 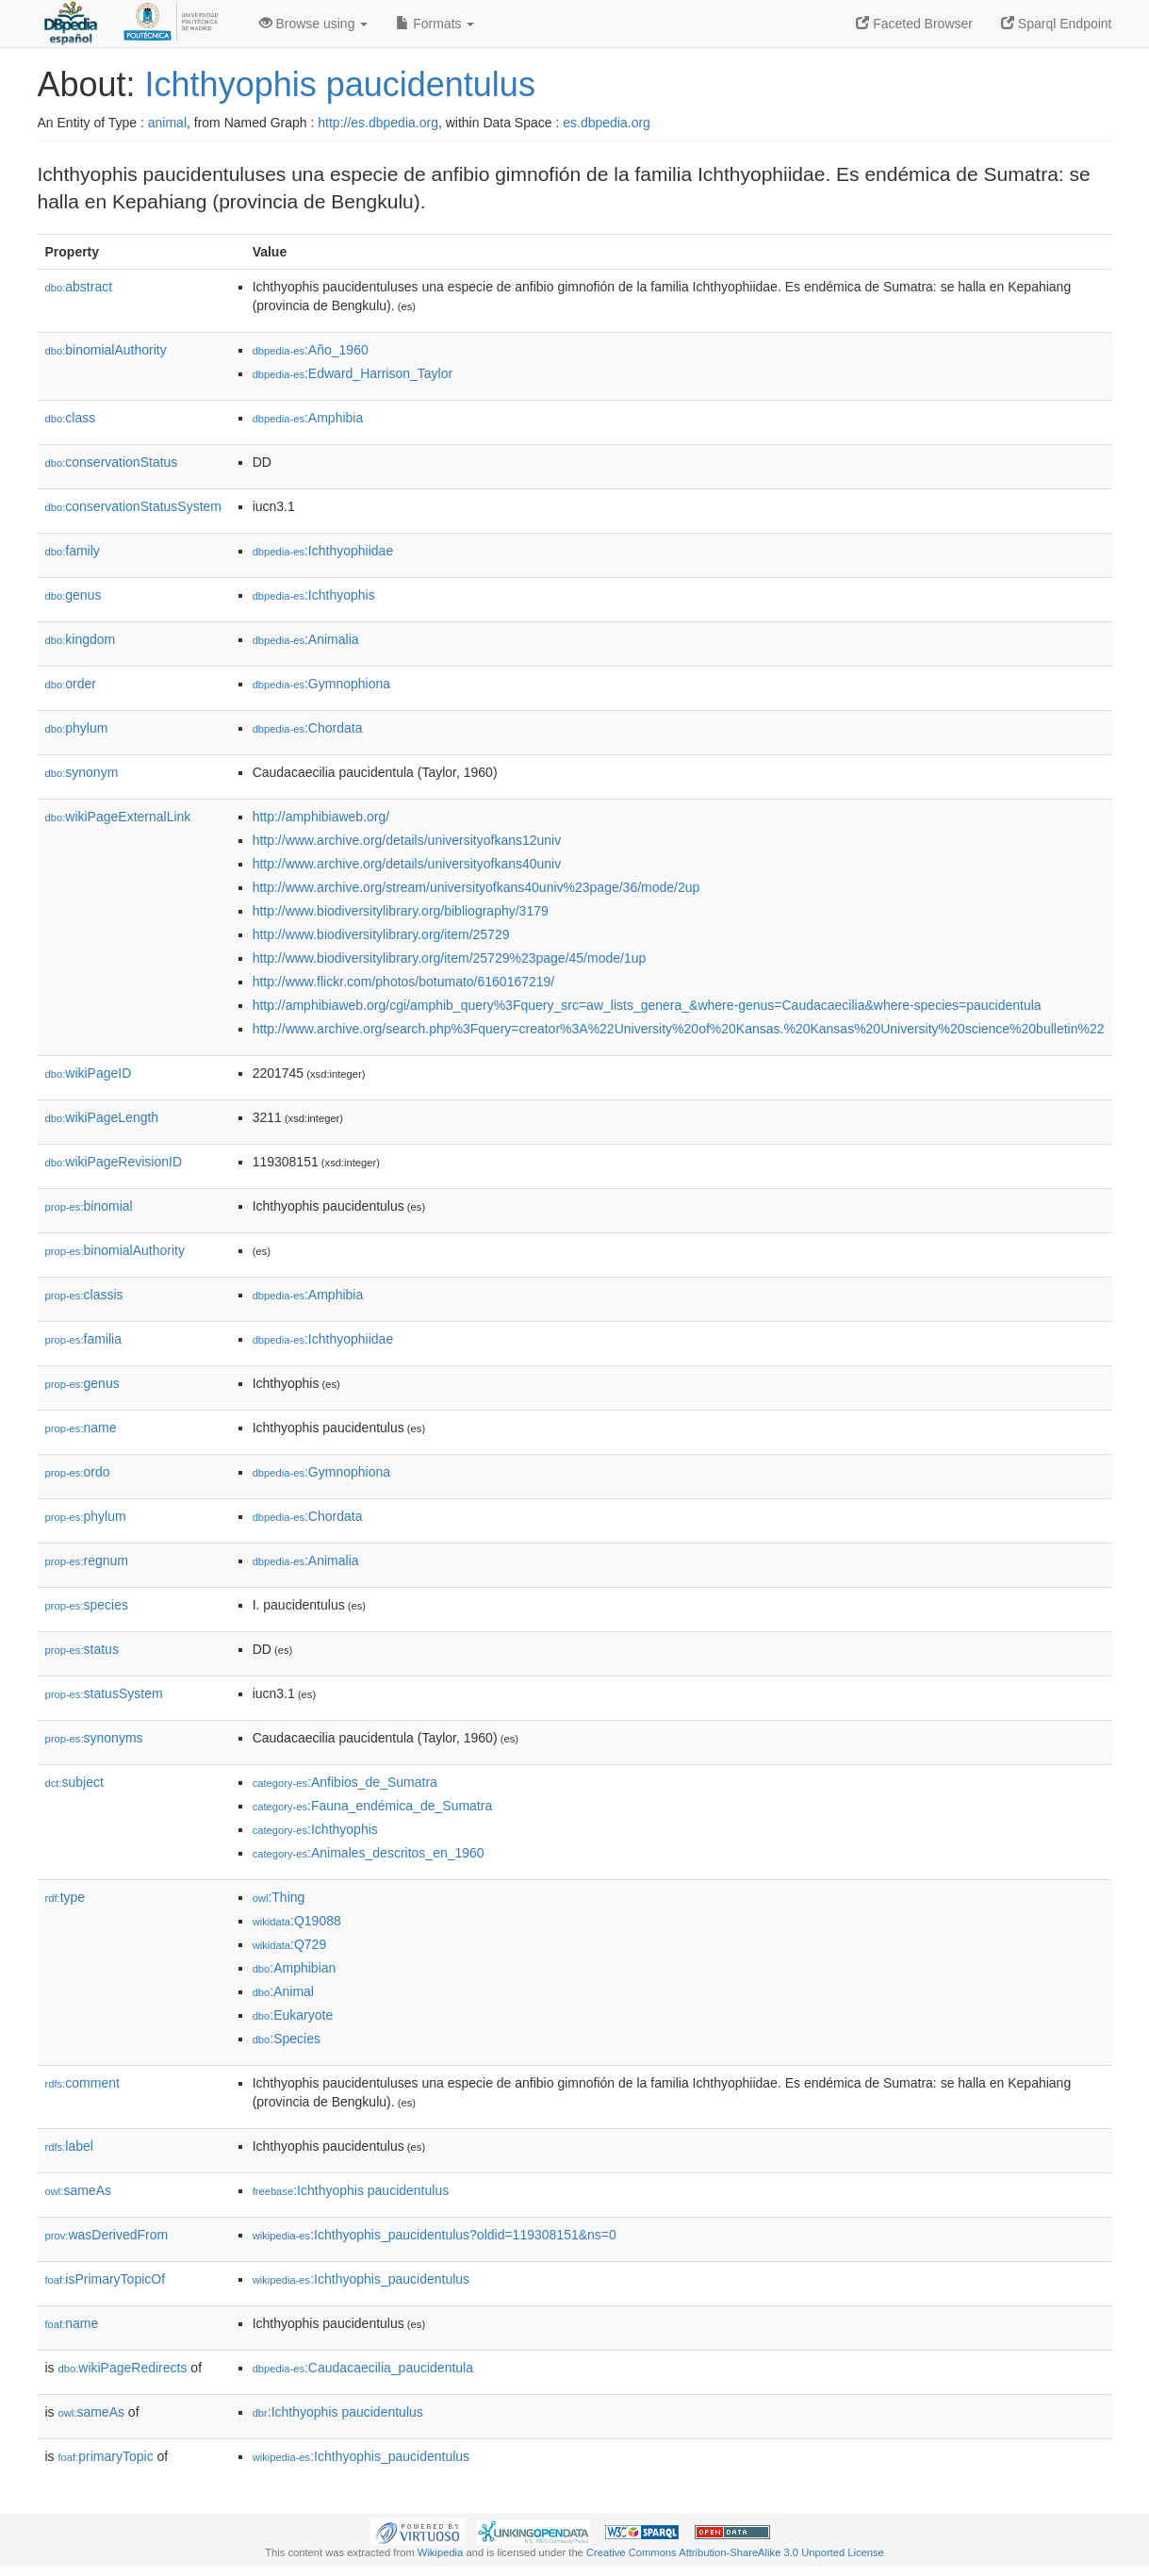 What do you see at coordinates (363, 2367) in the screenshot?
I see `:Caudacaecilia_paucidentula` at bounding box center [363, 2367].